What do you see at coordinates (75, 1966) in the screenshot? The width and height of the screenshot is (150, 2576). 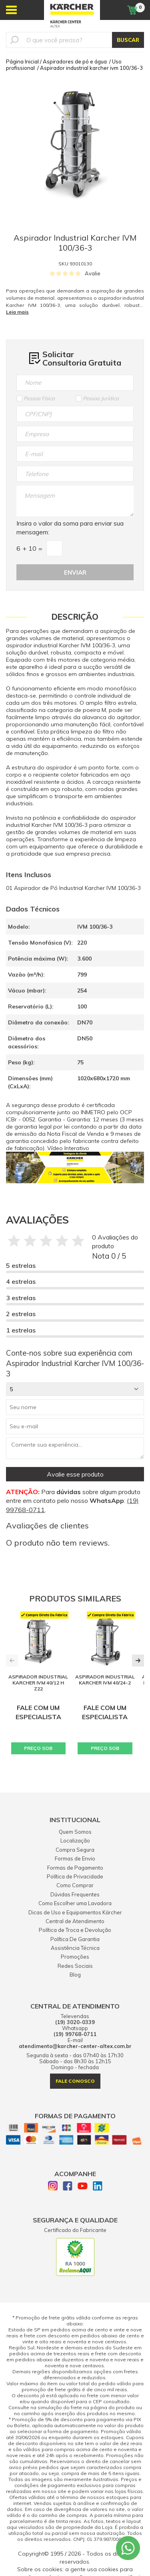 I see `Redes Sociais` at bounding box center [75, 1966].